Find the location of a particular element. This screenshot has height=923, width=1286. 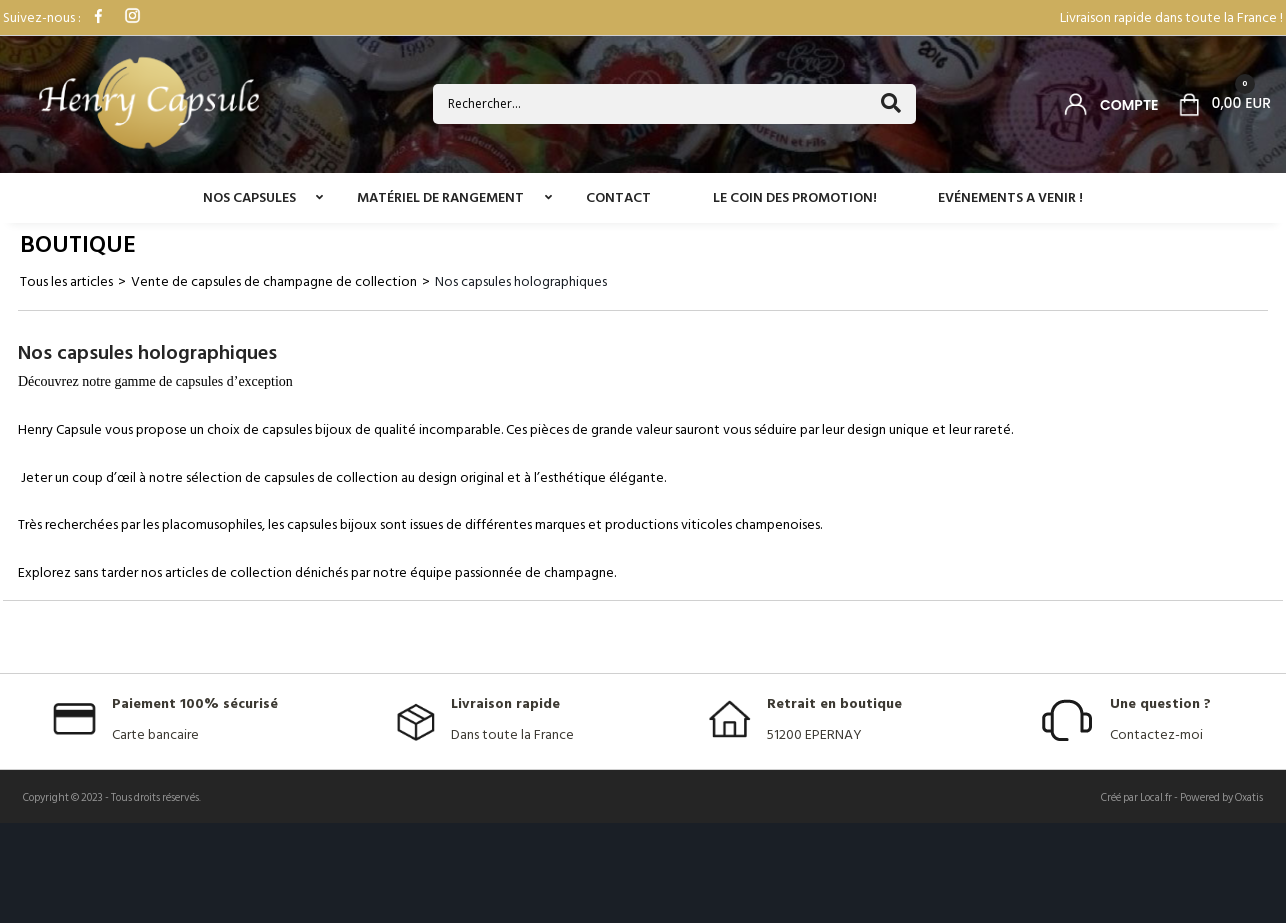

Le coin des promotion! is located at coordinates (795, 197).